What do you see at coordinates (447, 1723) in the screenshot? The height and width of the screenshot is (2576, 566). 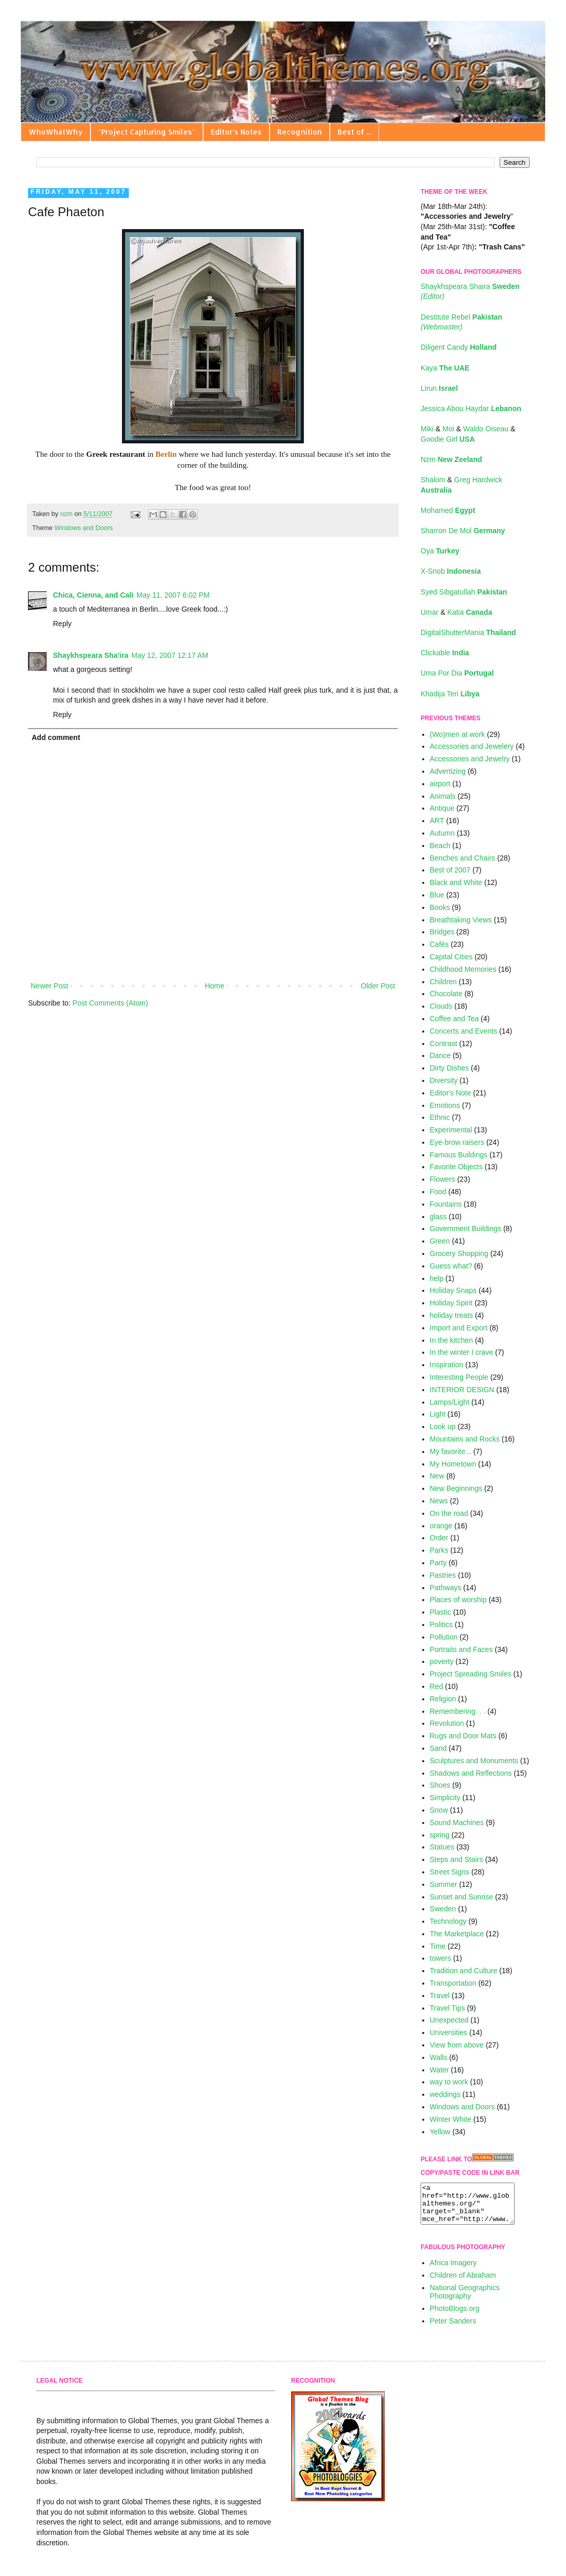 I see `Revolution` at bounding box center [447, 1723].